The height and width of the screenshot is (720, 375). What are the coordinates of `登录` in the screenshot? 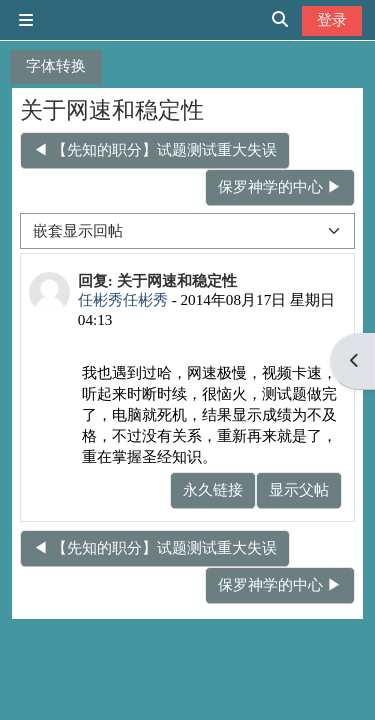 It's located at (332, 19).